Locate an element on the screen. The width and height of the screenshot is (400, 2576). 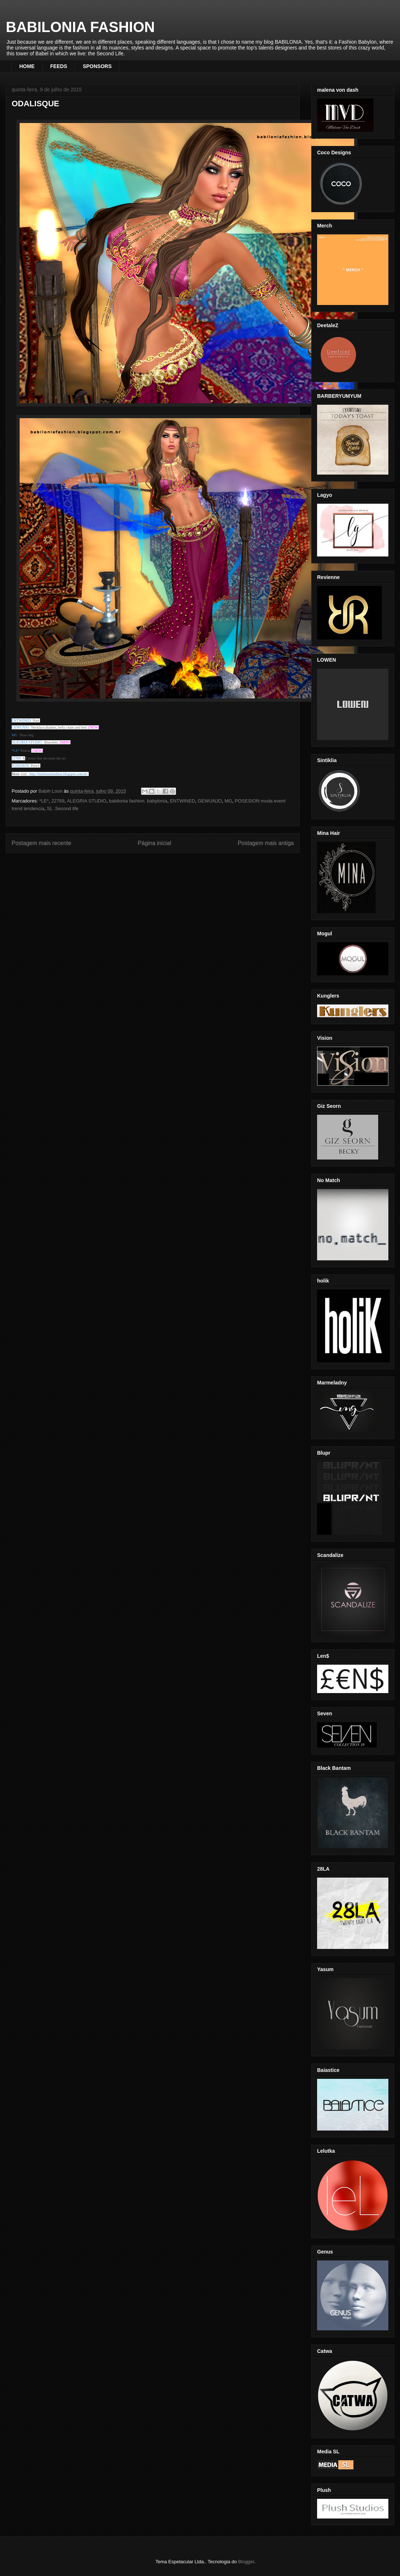
ENTWINED is located at coordinates (182, 801).